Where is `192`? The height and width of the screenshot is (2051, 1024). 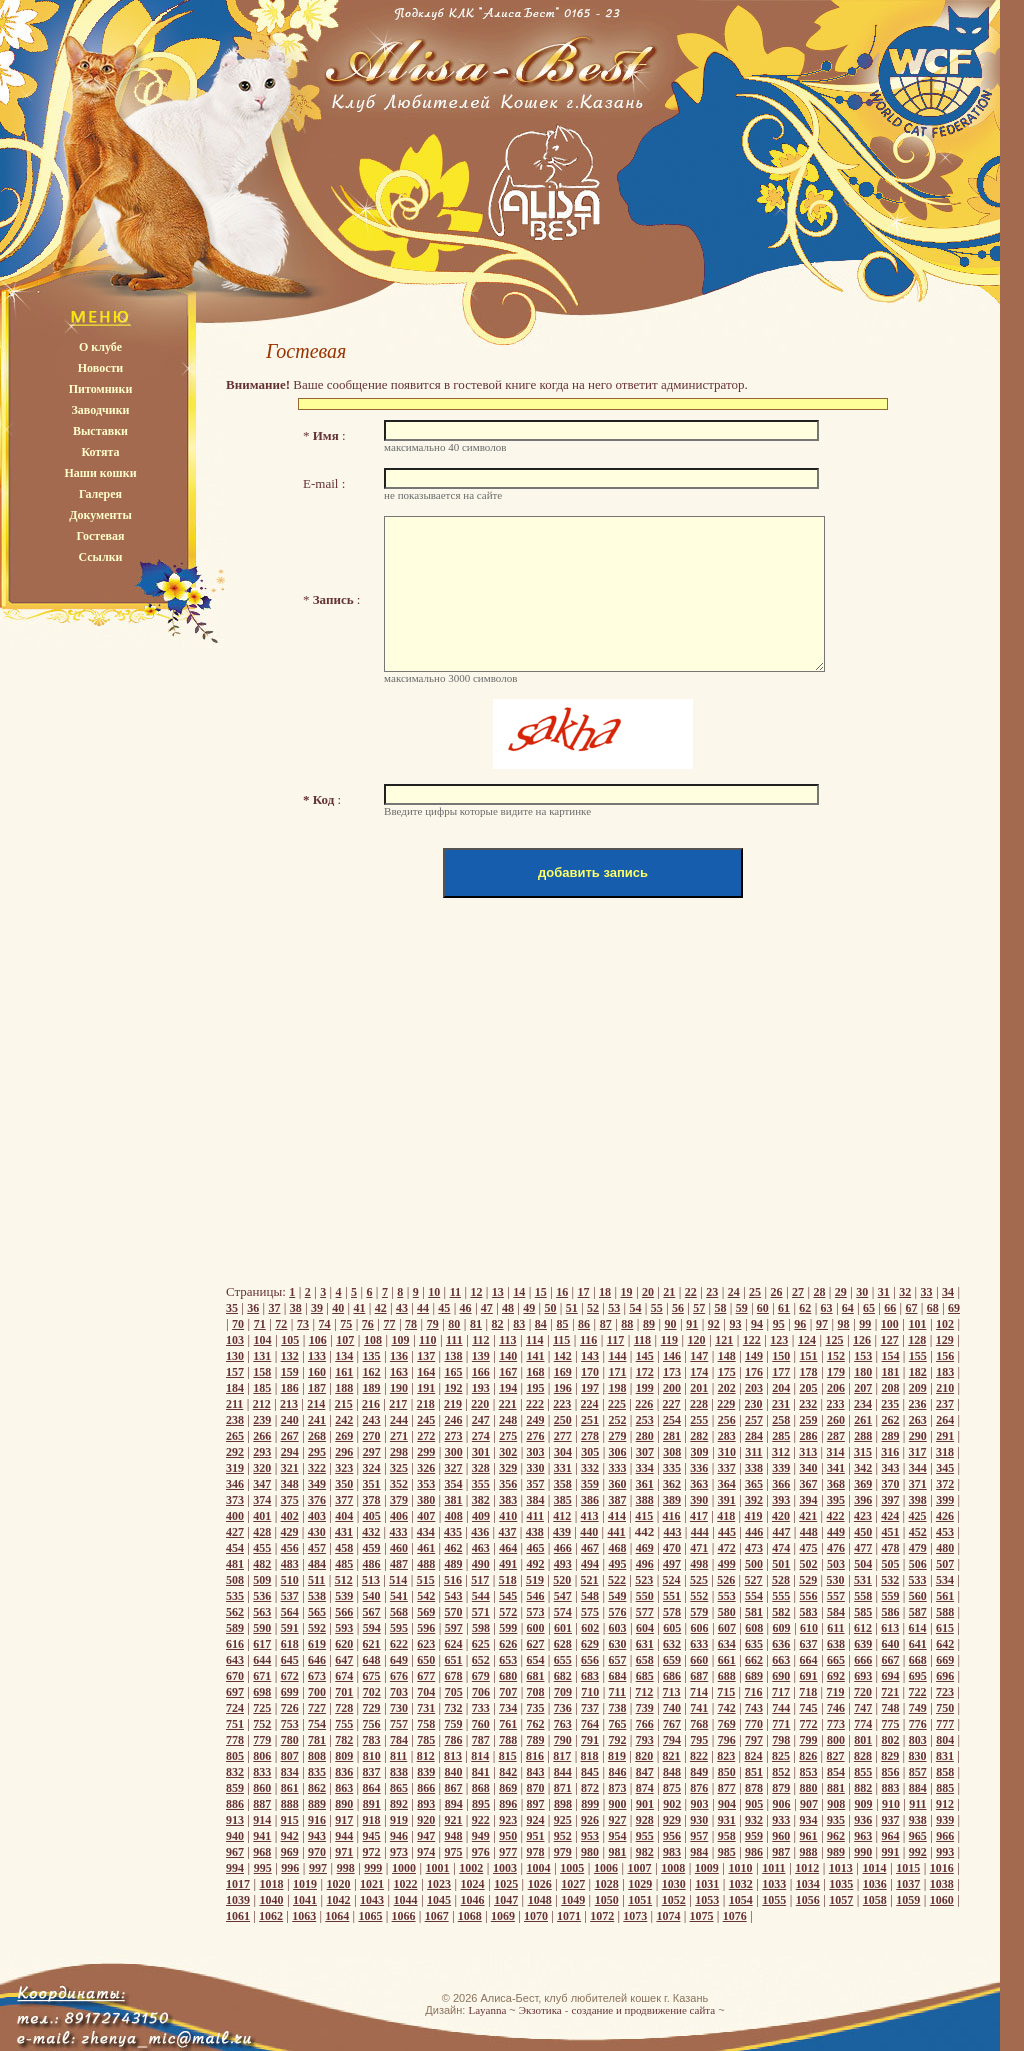 192 is located at coordinates (454, 1388).